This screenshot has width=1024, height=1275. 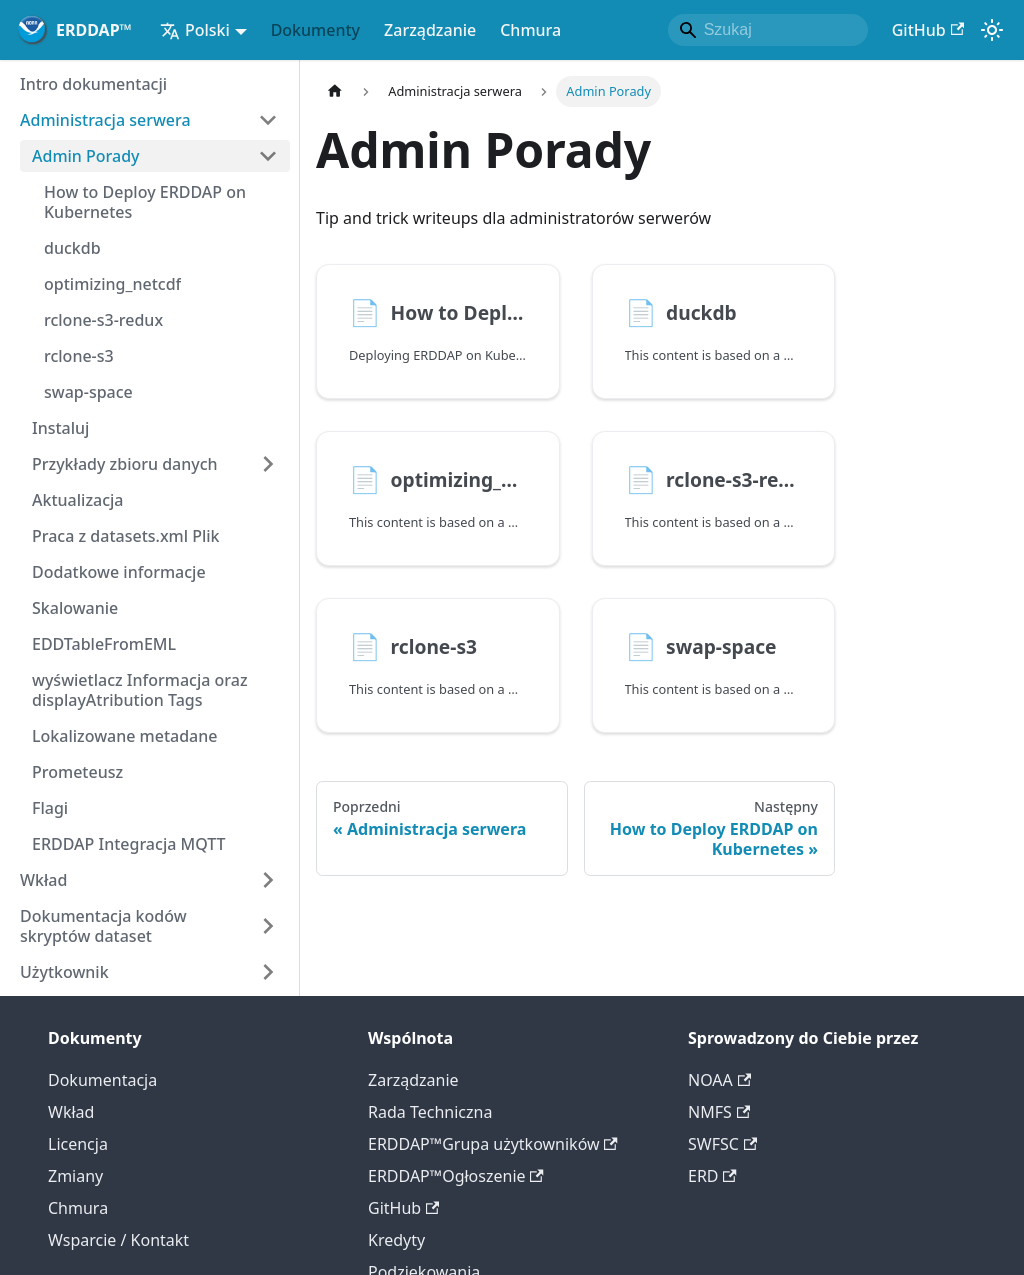 What do you see at coordinates (195, 30) in the screenshot?
I see `Polski [button]` at bounding box center [195, 30].